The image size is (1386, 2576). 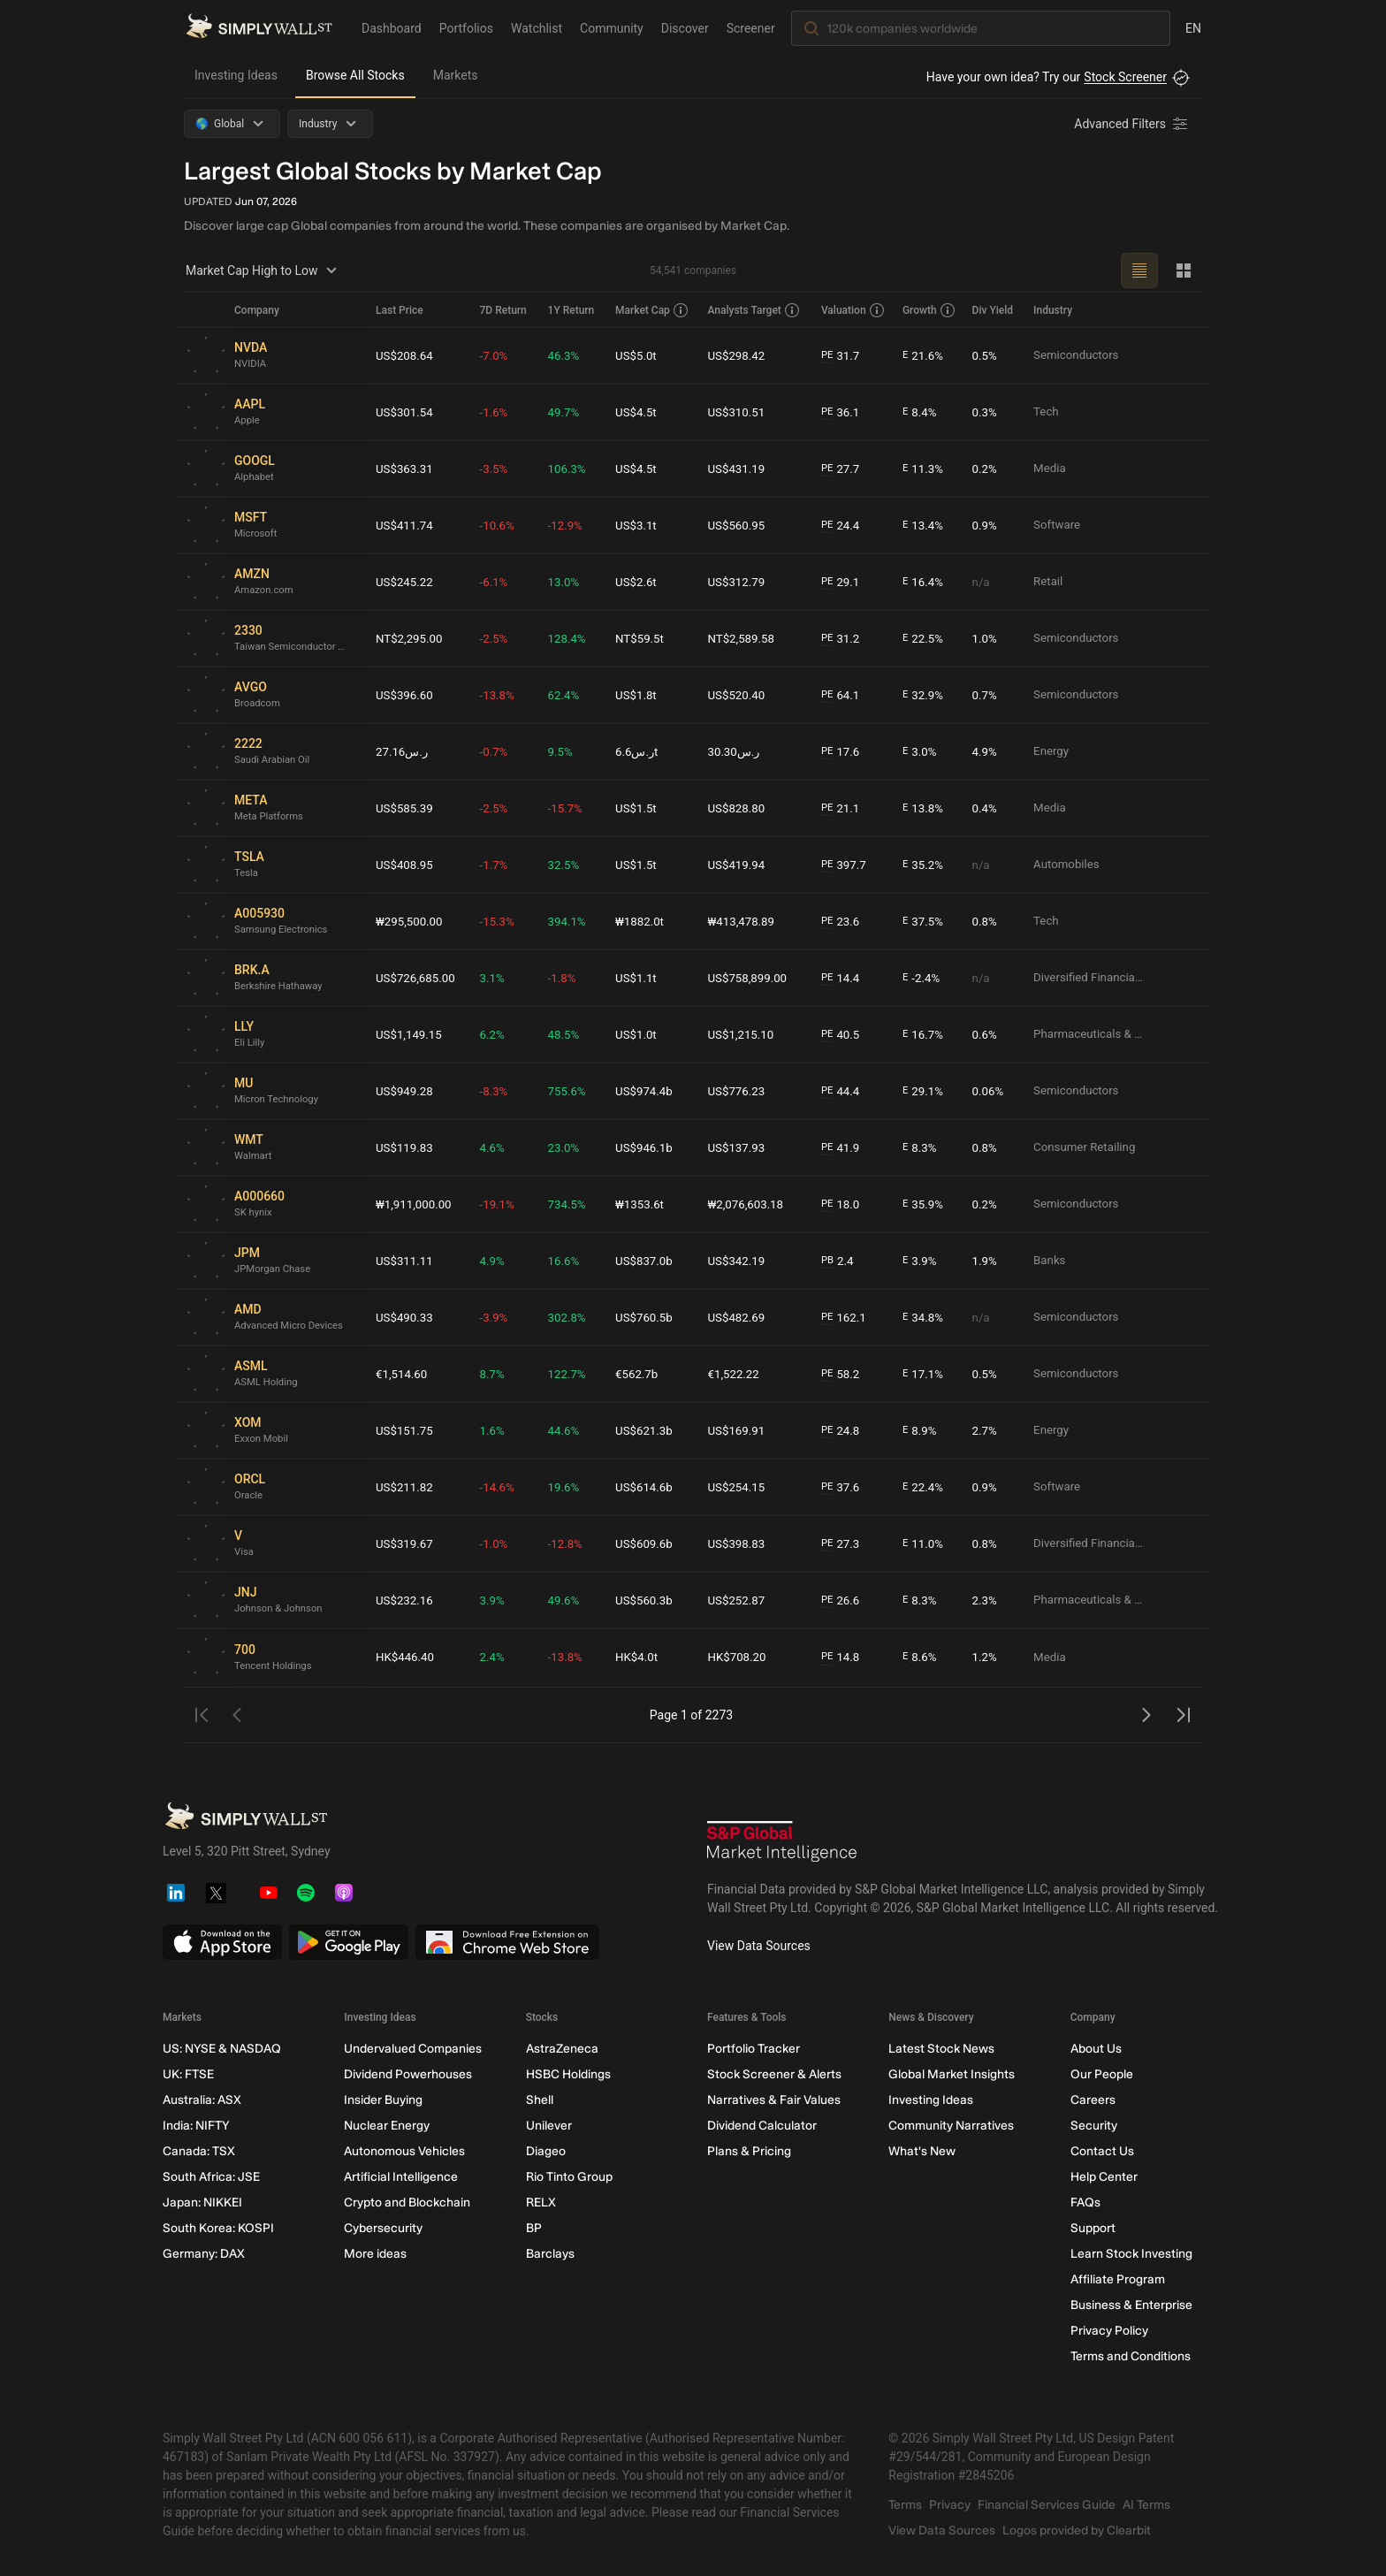 What do you see at coordinates (922, 1430) in the screenshot?
I see `8.9%` at bounding box center [922, 1430].